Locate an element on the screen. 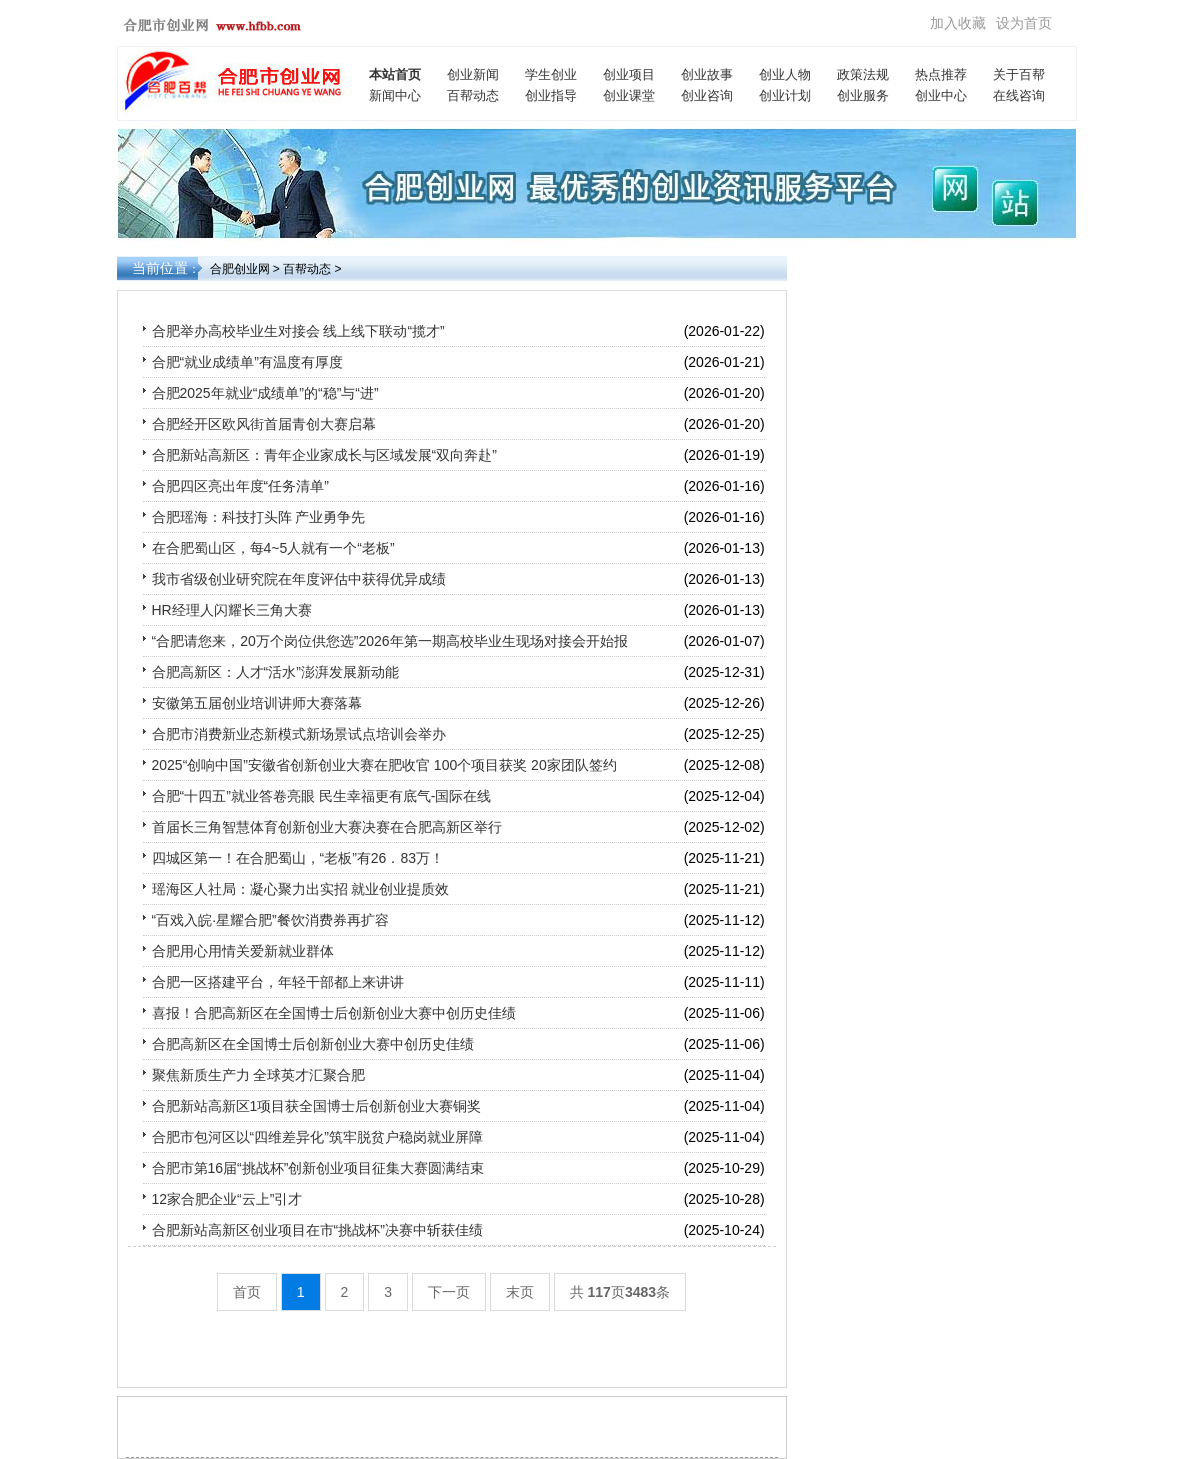 The image size is (1193, 1459). “百戏入皖·星耀合肥”餐饮消费券再扩容 is located at coordinates (270, 920).